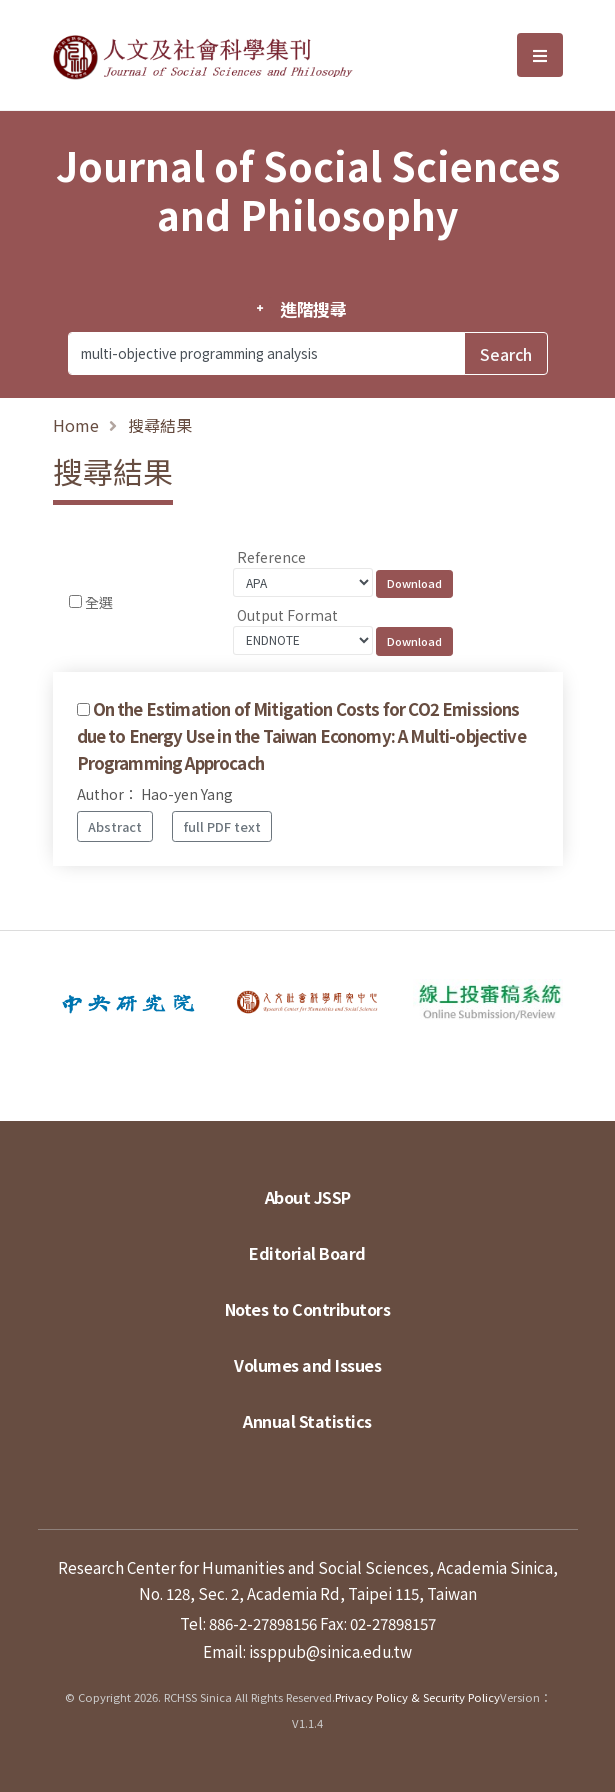  I want to click on Privacy Policy & Security Policy, so click(417, 1697).